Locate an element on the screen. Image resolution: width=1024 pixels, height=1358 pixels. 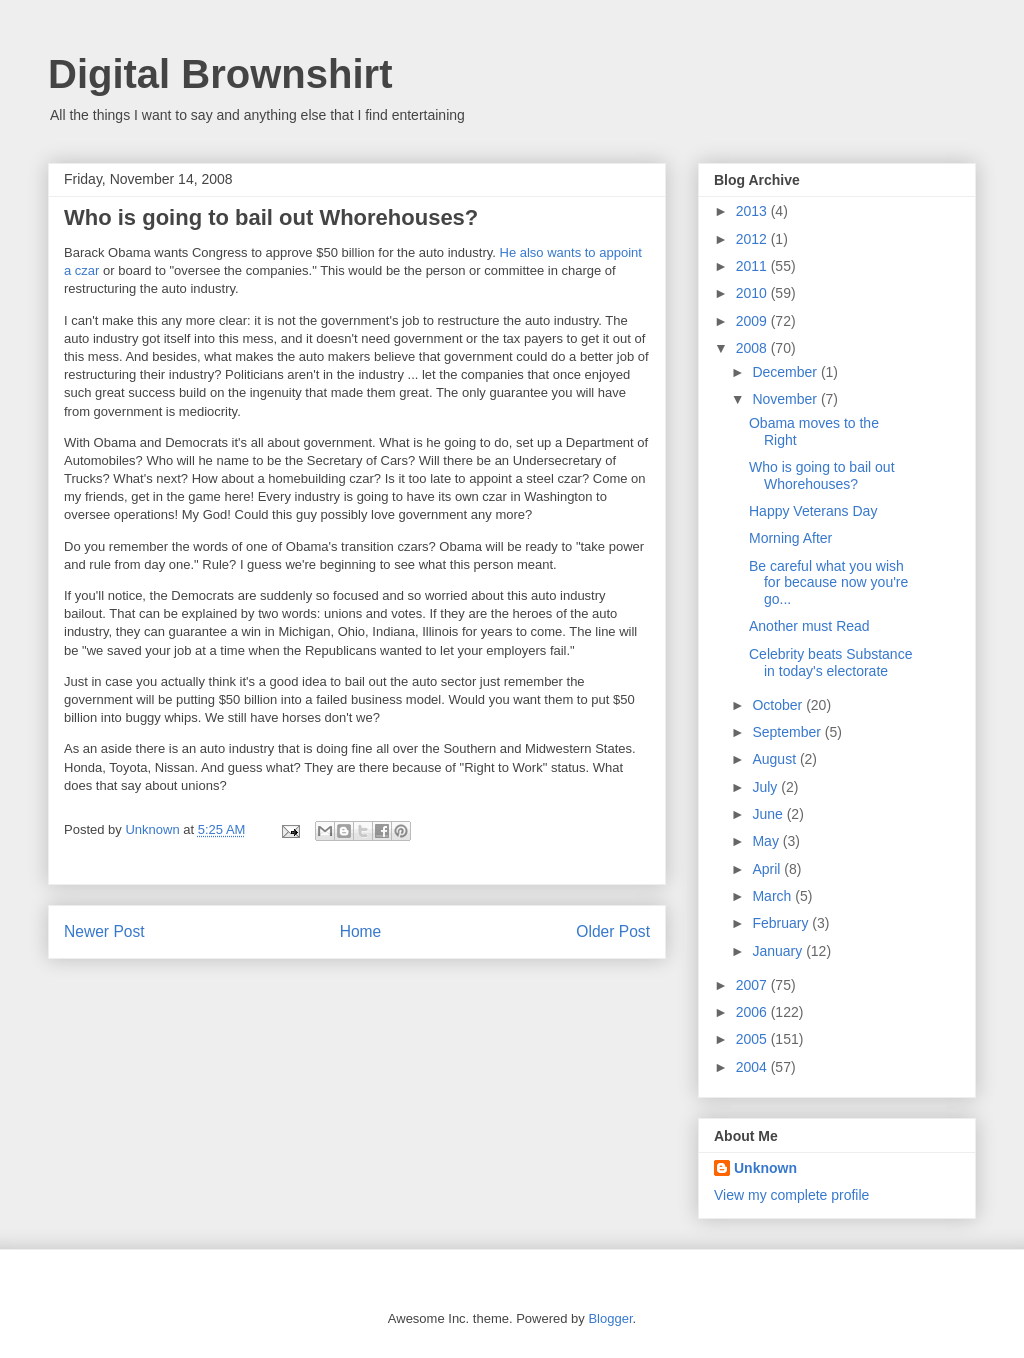
2007 is located at coordinates (753, 985).